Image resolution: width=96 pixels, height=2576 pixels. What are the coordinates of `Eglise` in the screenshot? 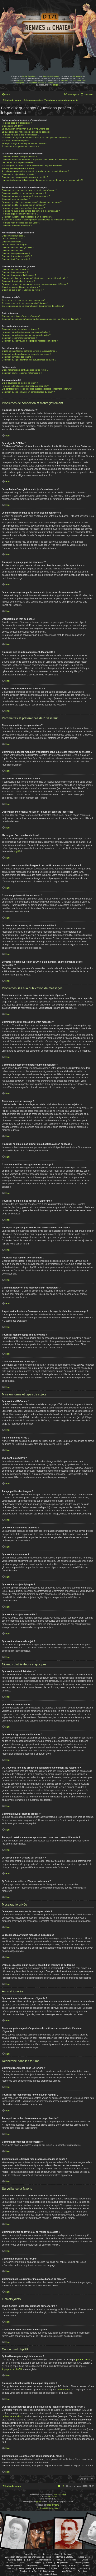 It's located at (29, 2560).